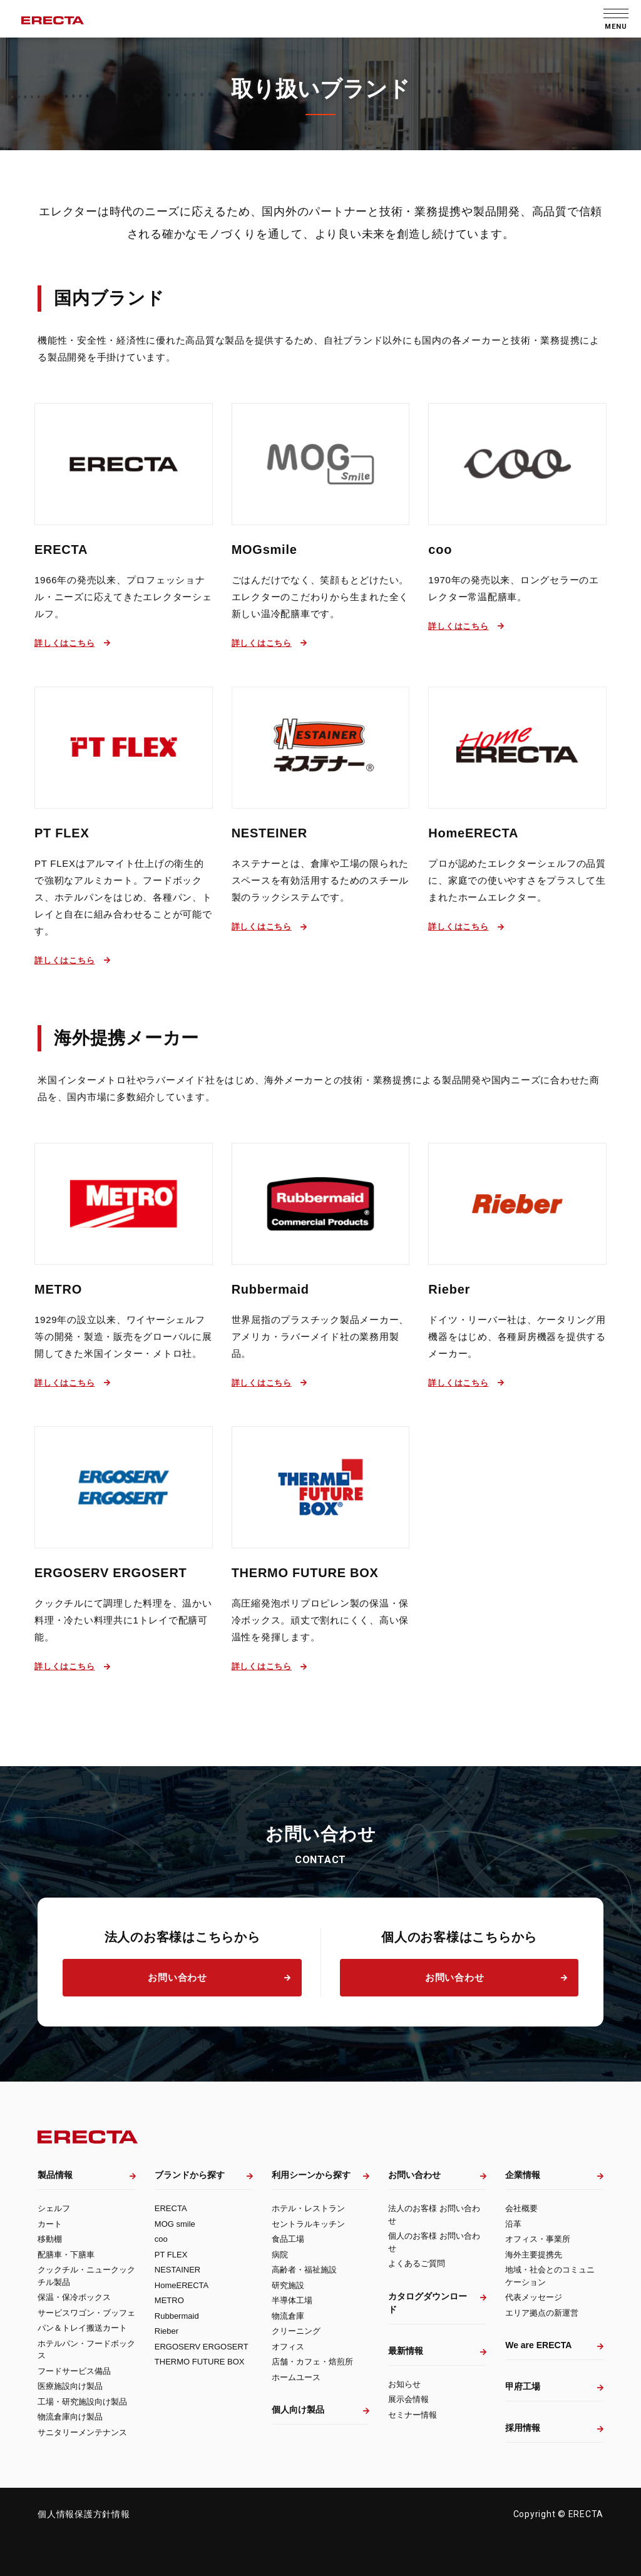  I want to click on サービスワゴン・ブッフェ, so click(86, 2313).